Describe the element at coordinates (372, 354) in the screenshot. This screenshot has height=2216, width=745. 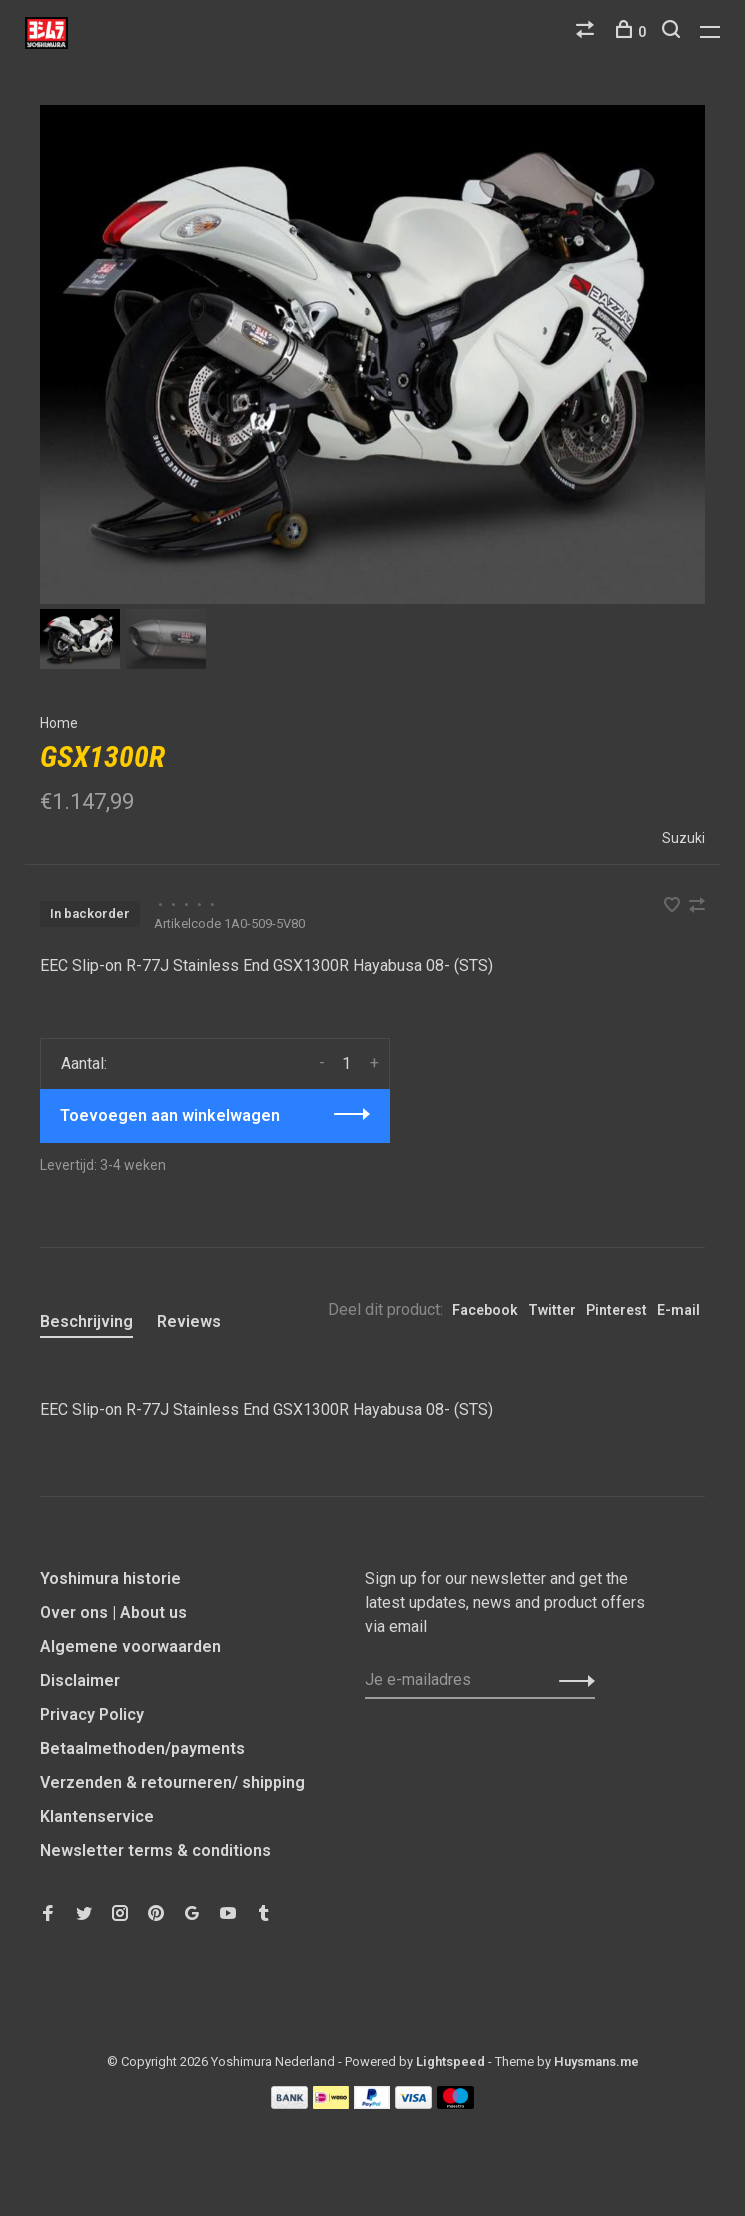
I see `[tabpanel]` at that location.